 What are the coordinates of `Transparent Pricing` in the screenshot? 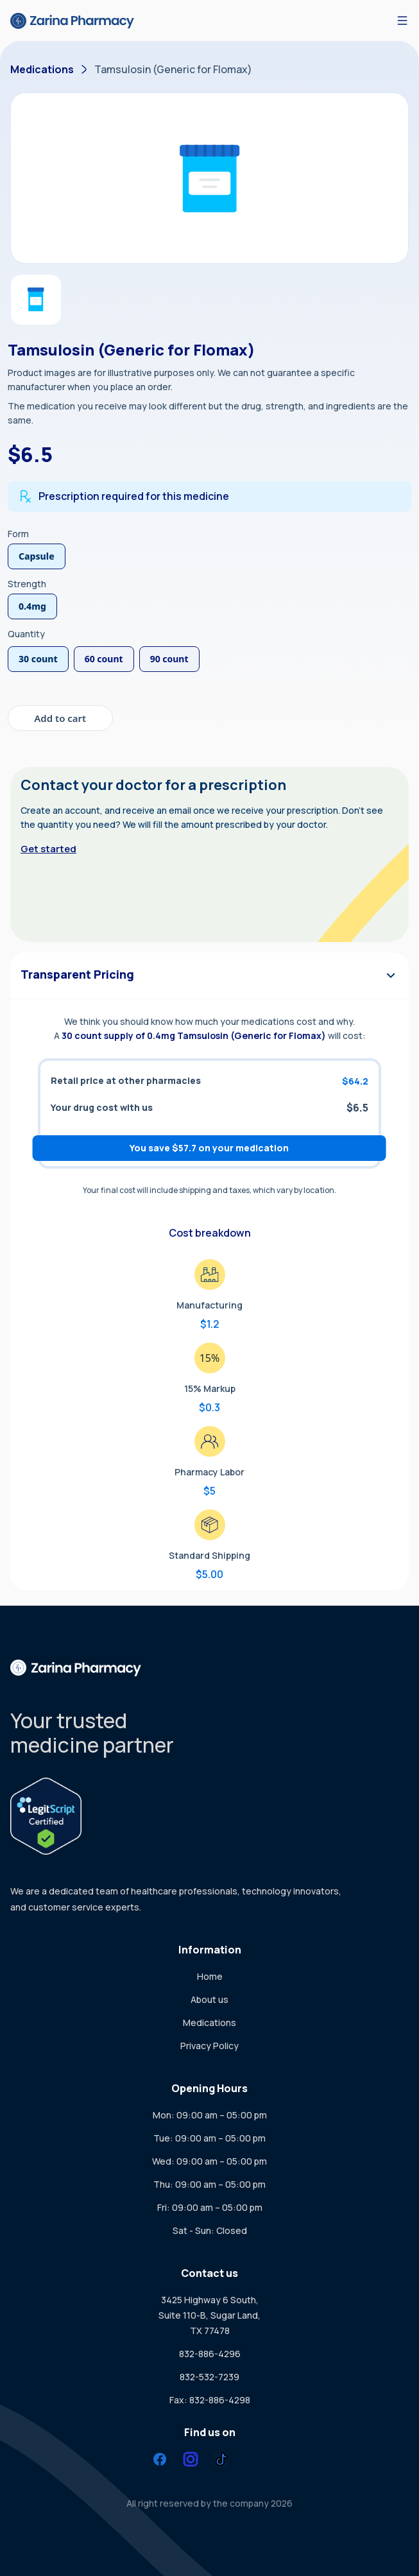 It's located at (209, 974).